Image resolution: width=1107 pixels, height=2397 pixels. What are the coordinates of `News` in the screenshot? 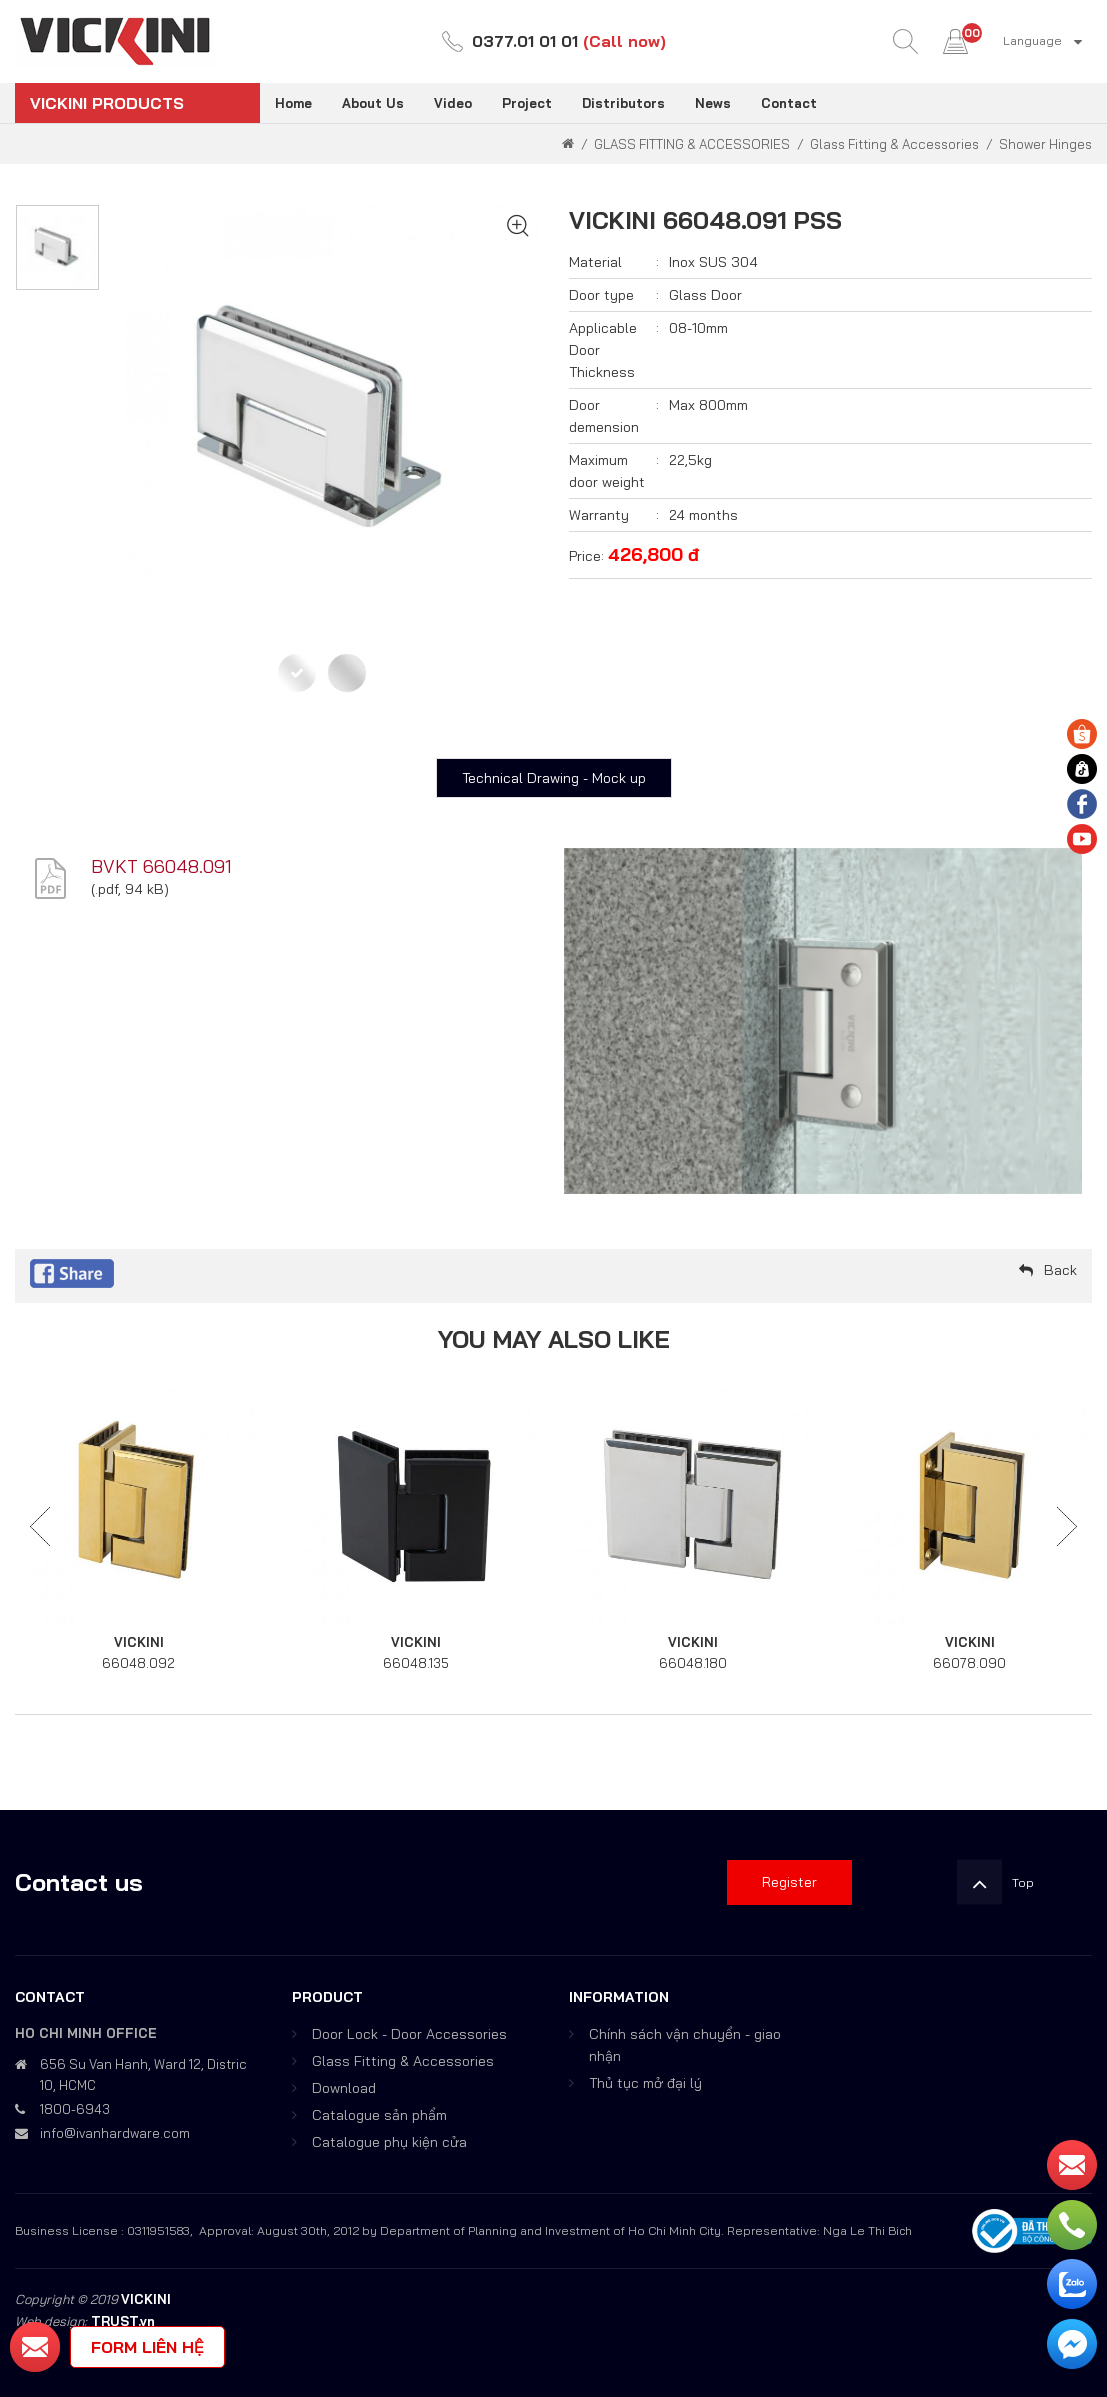 It's located at (713, 103).